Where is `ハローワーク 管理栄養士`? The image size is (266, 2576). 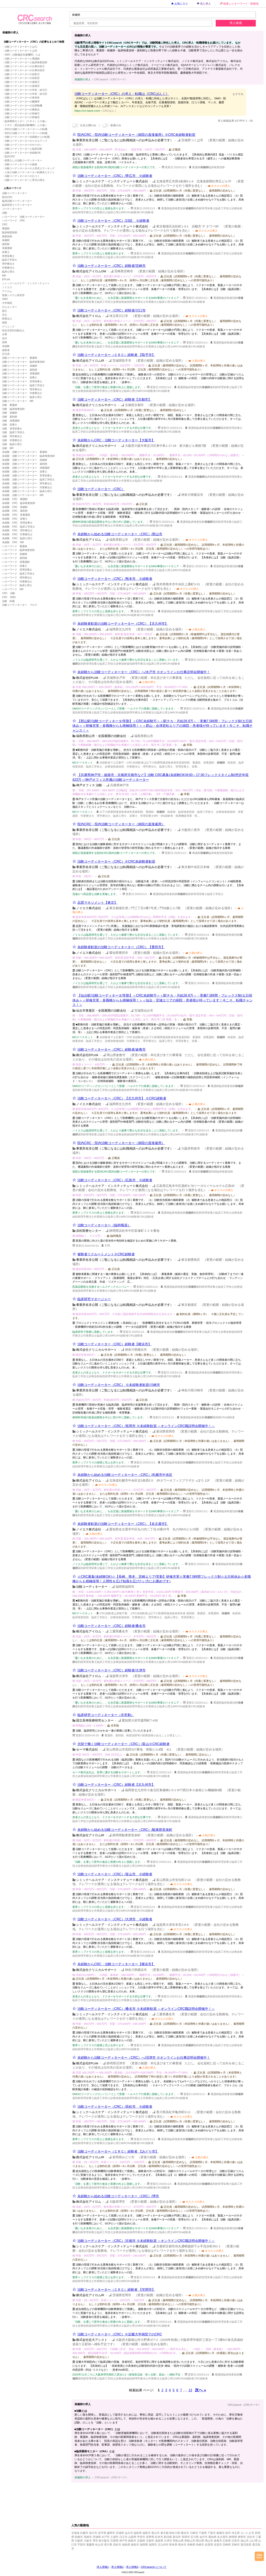 ハローワーク 管理栄養士 is located at coordinates (17, 569).